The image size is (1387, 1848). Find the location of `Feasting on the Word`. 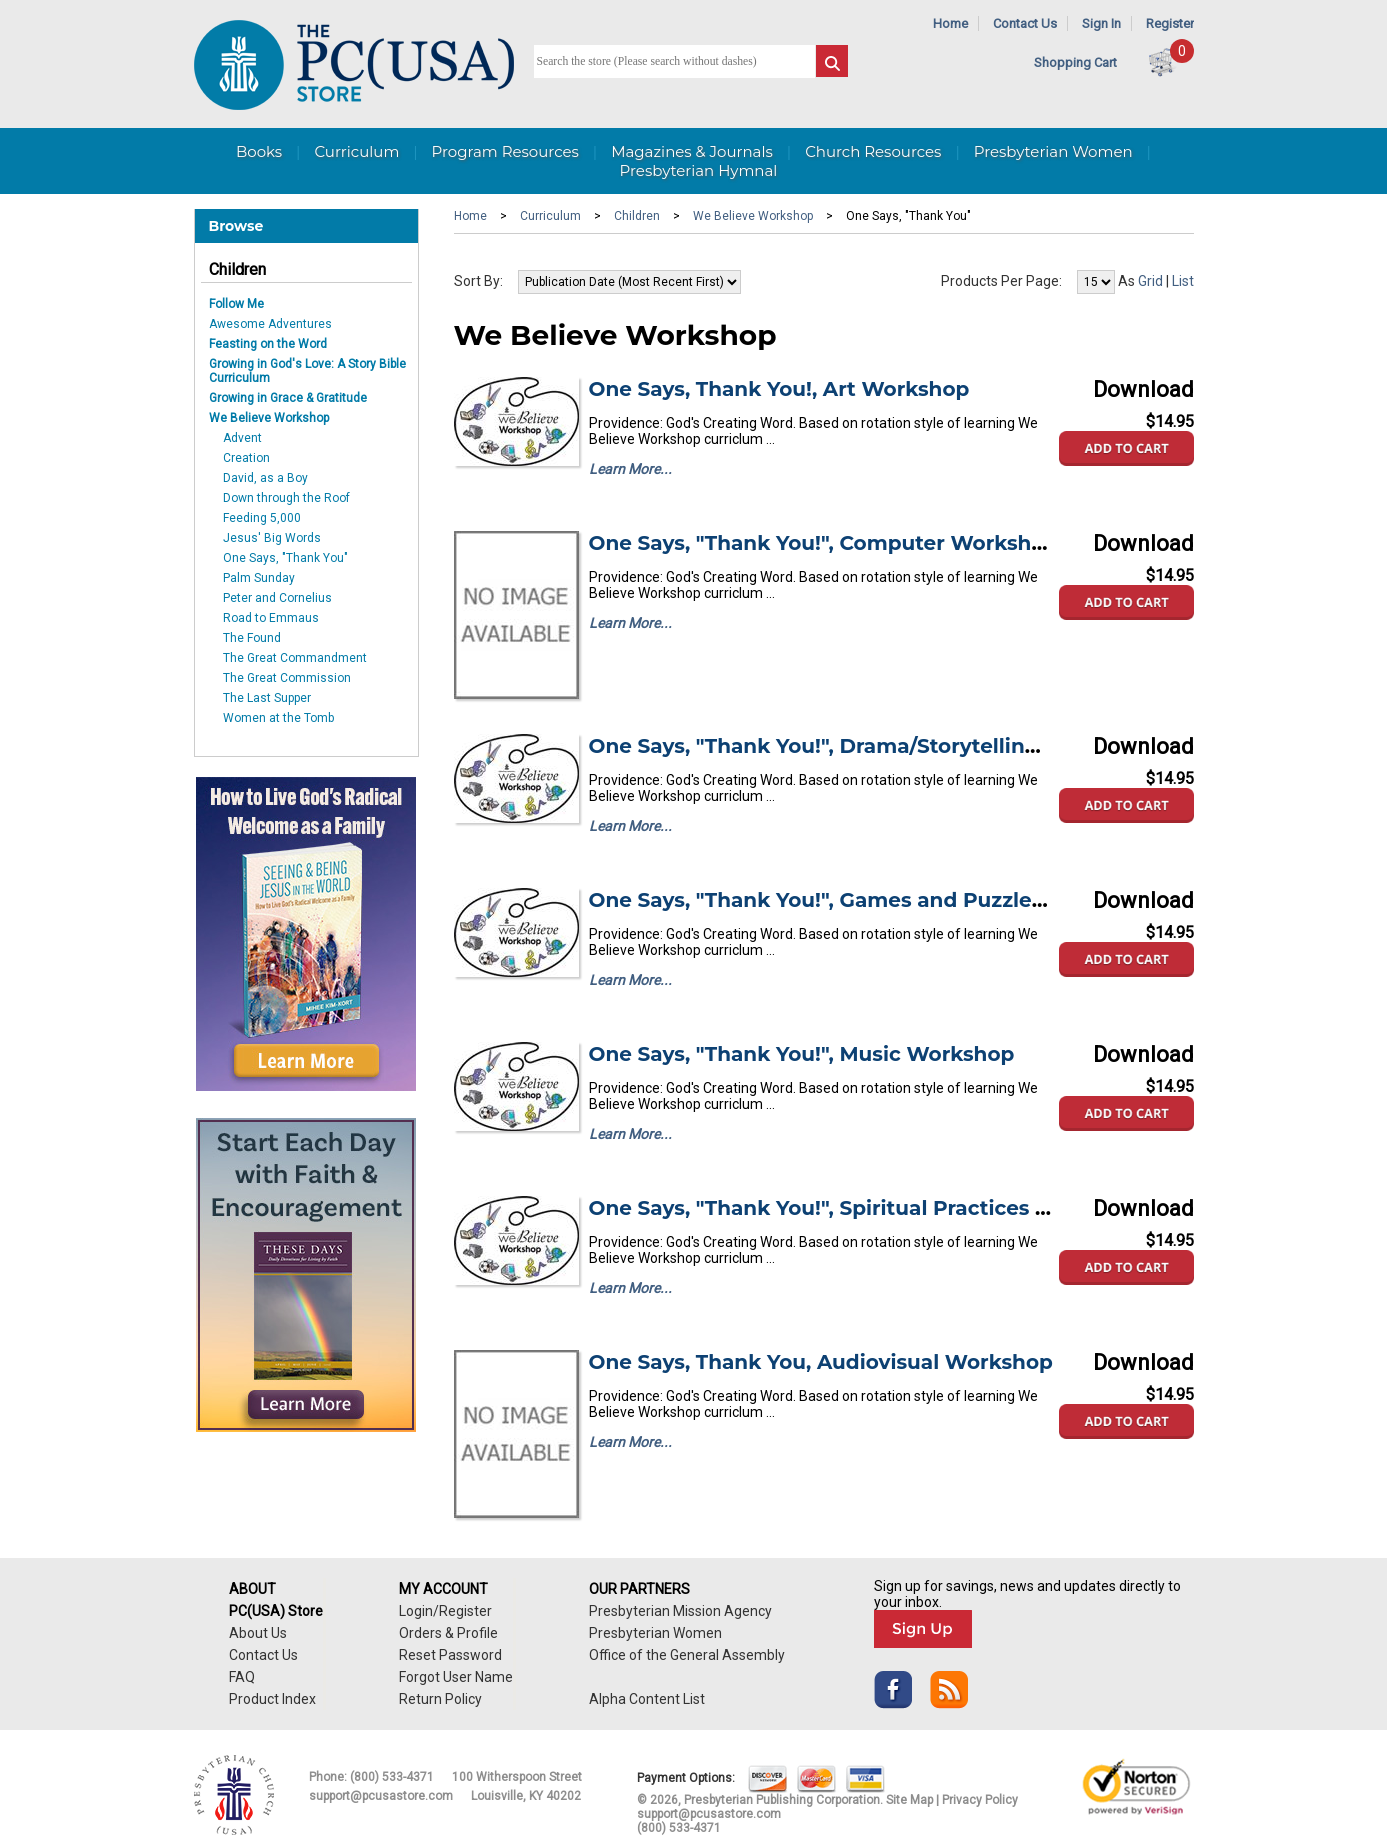

Feasting on the Word is located at coordinates (268, 344).